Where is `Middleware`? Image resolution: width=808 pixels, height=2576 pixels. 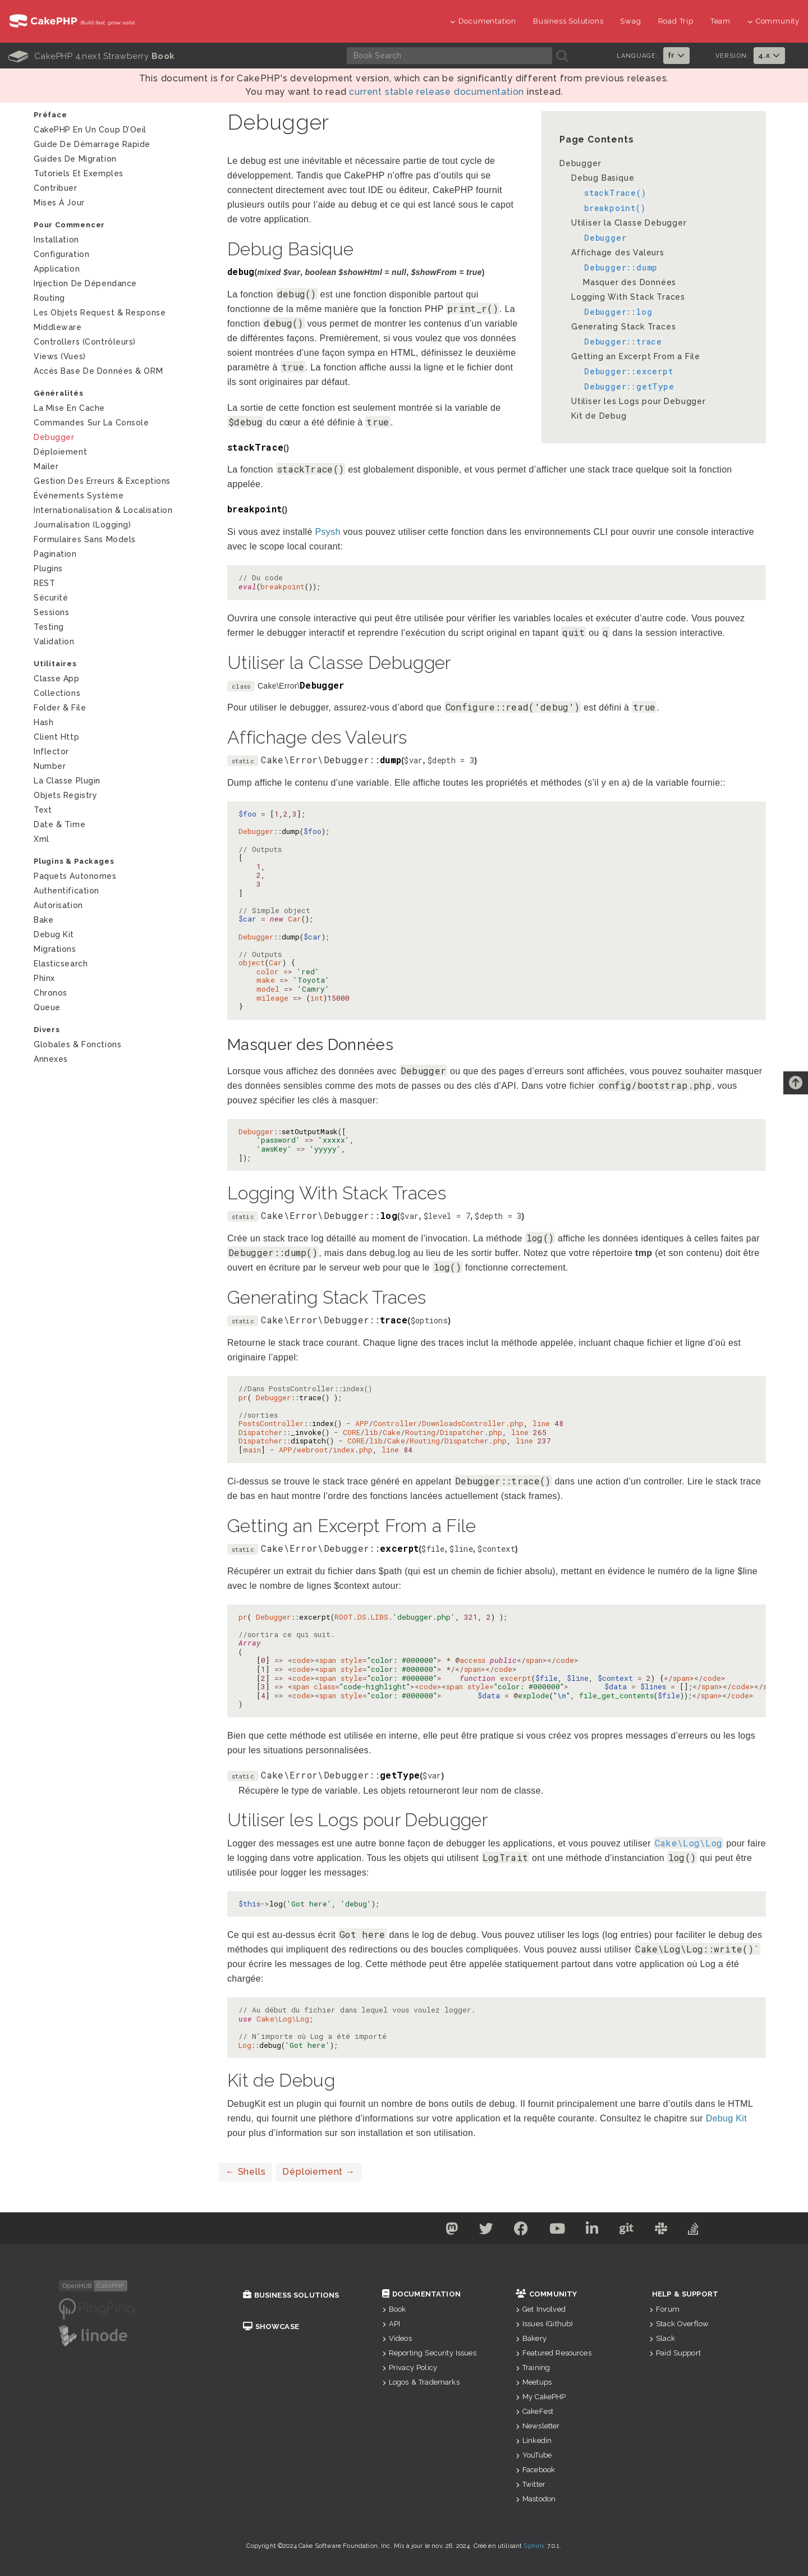
Middleware is located at coordinates (58, 327).